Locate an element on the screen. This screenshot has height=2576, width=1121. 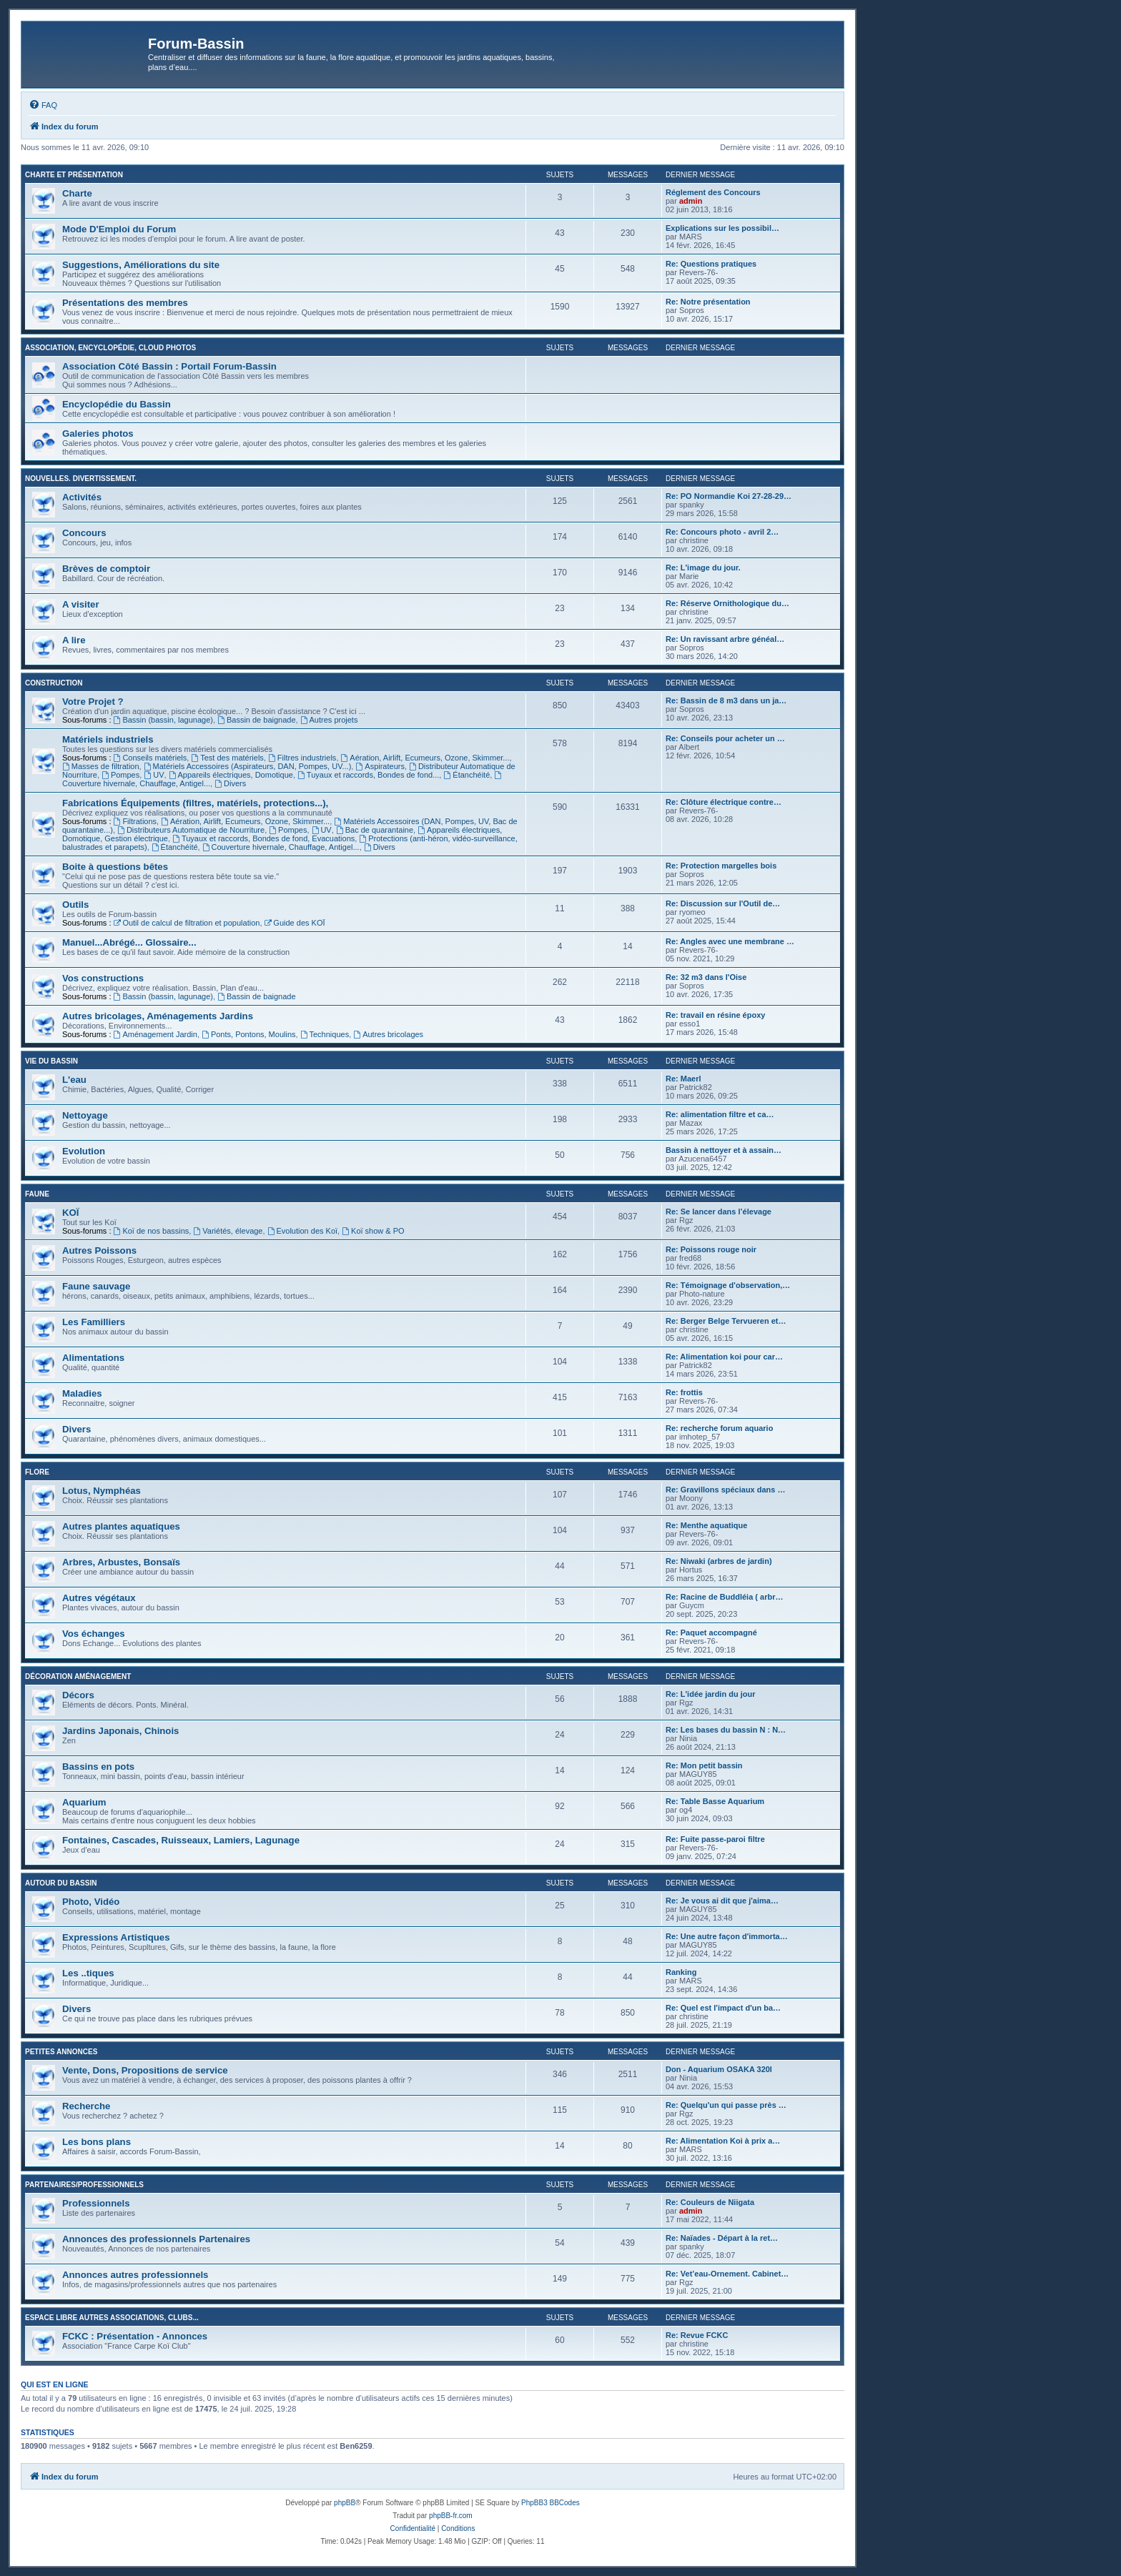
Re: 32 m3 dans l'Oise is located at coordinates (706, 977).